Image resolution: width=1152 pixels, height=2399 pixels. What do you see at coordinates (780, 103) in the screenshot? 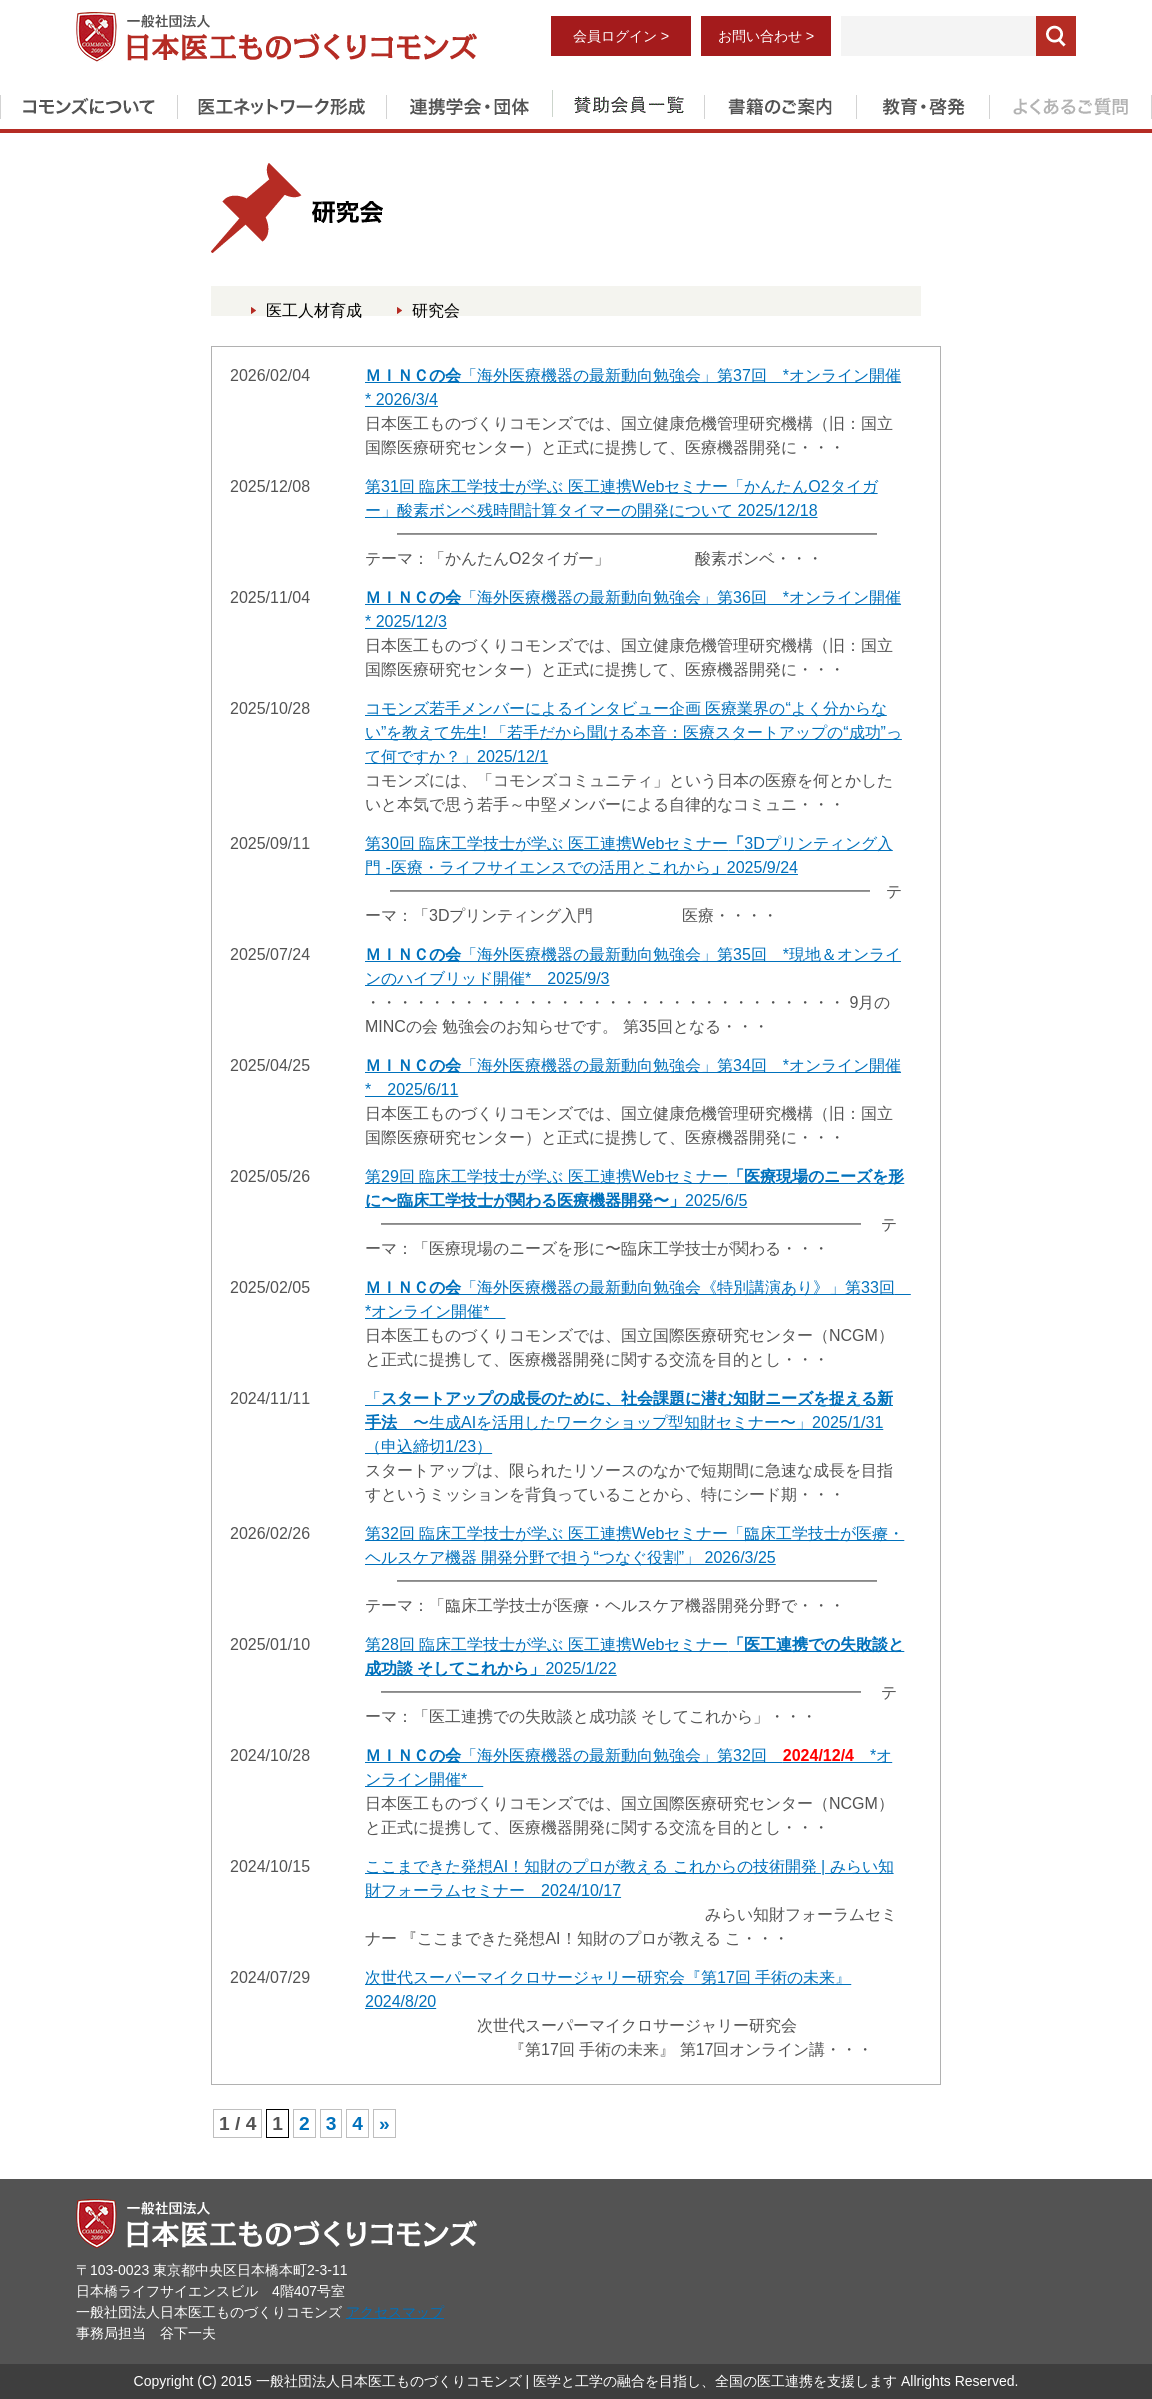
I see `書籍のご案内` at bounding box center [780, 103].